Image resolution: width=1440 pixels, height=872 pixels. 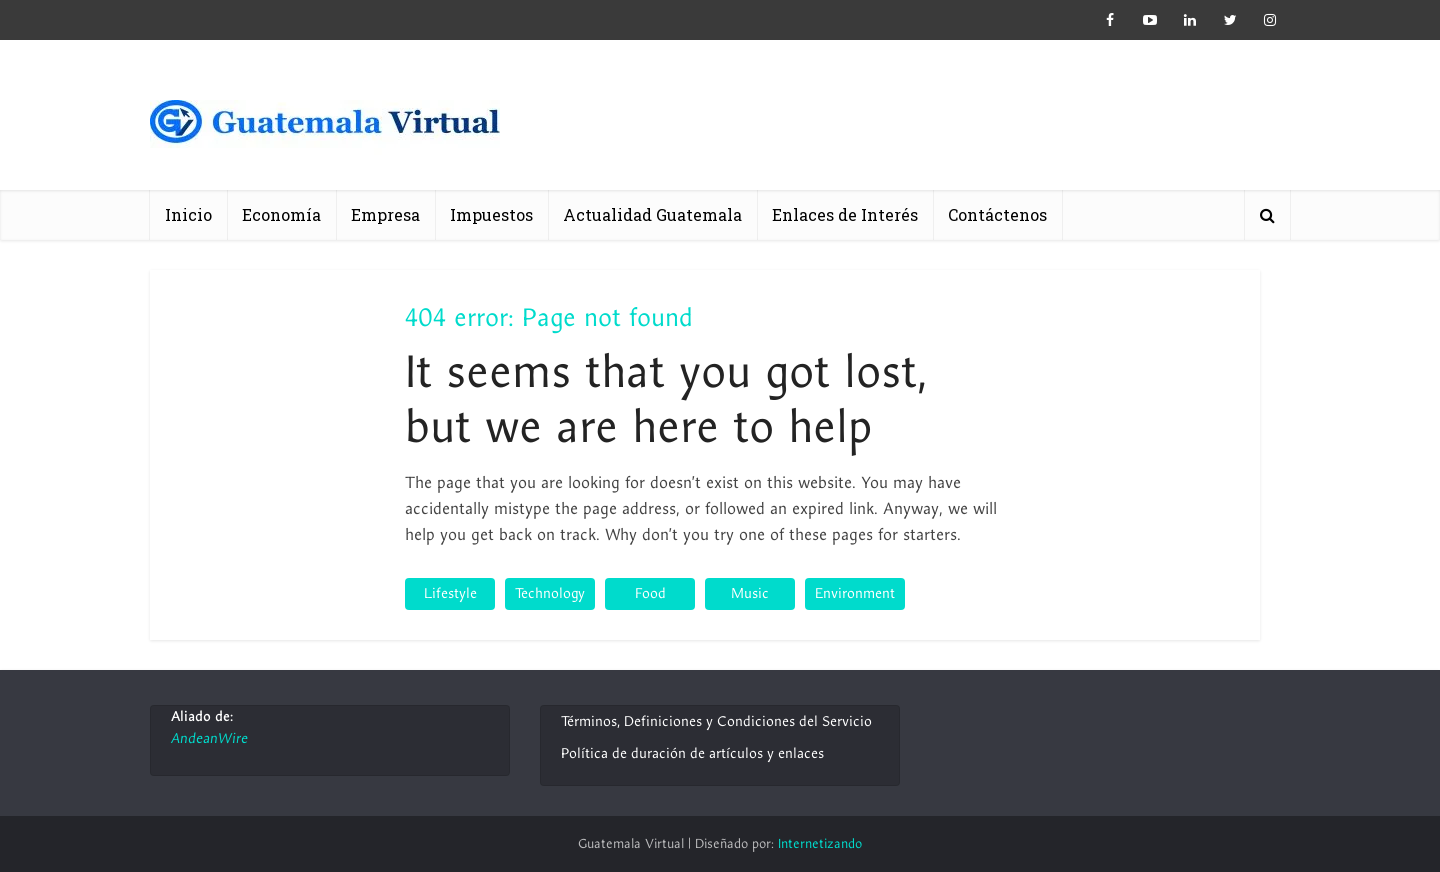 What do you see at coordinates (188, 214) in the screenshot?
I see `Inicio` at bounding box center [188, 214].